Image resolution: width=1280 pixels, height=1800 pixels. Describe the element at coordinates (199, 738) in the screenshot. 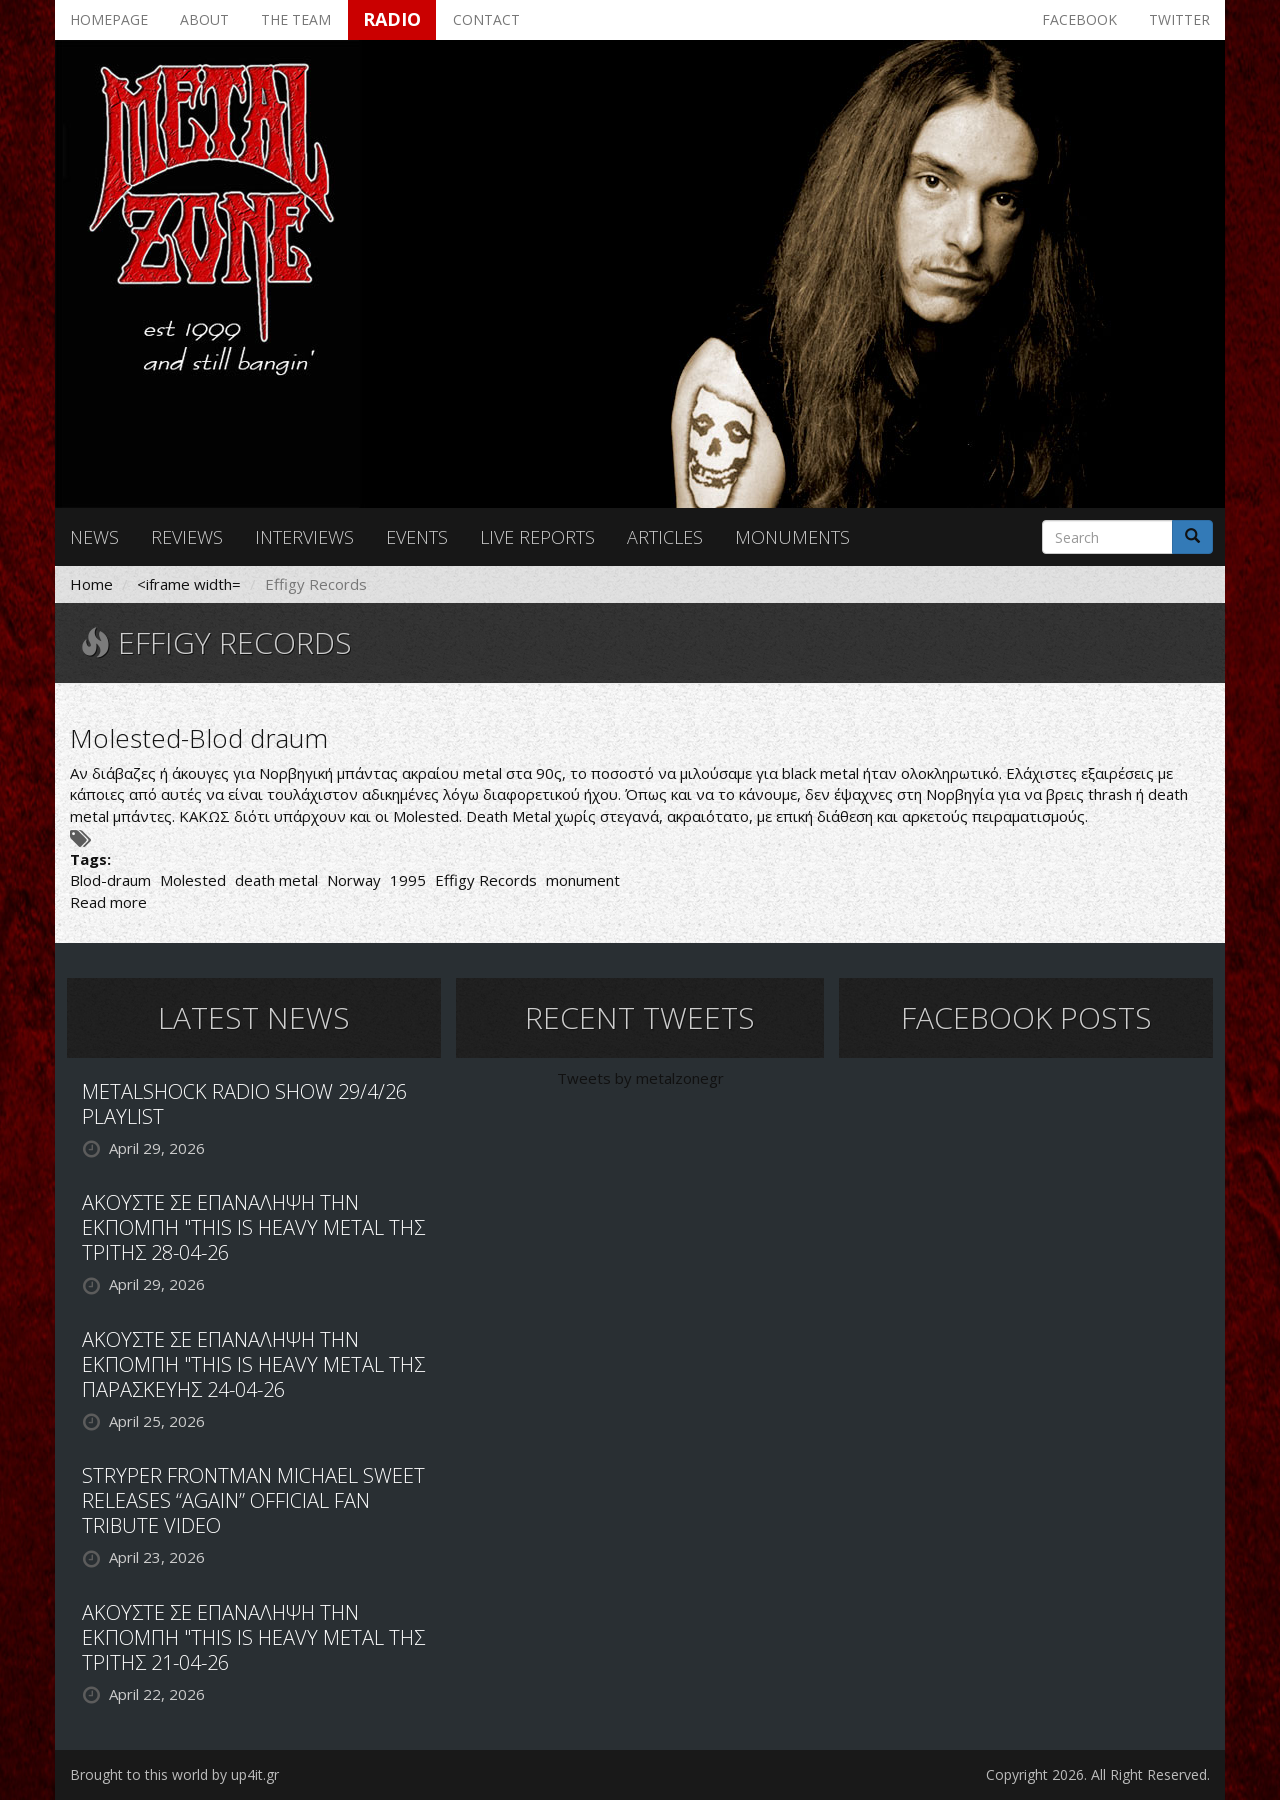

I see `Molested-Blod draum` at that location.